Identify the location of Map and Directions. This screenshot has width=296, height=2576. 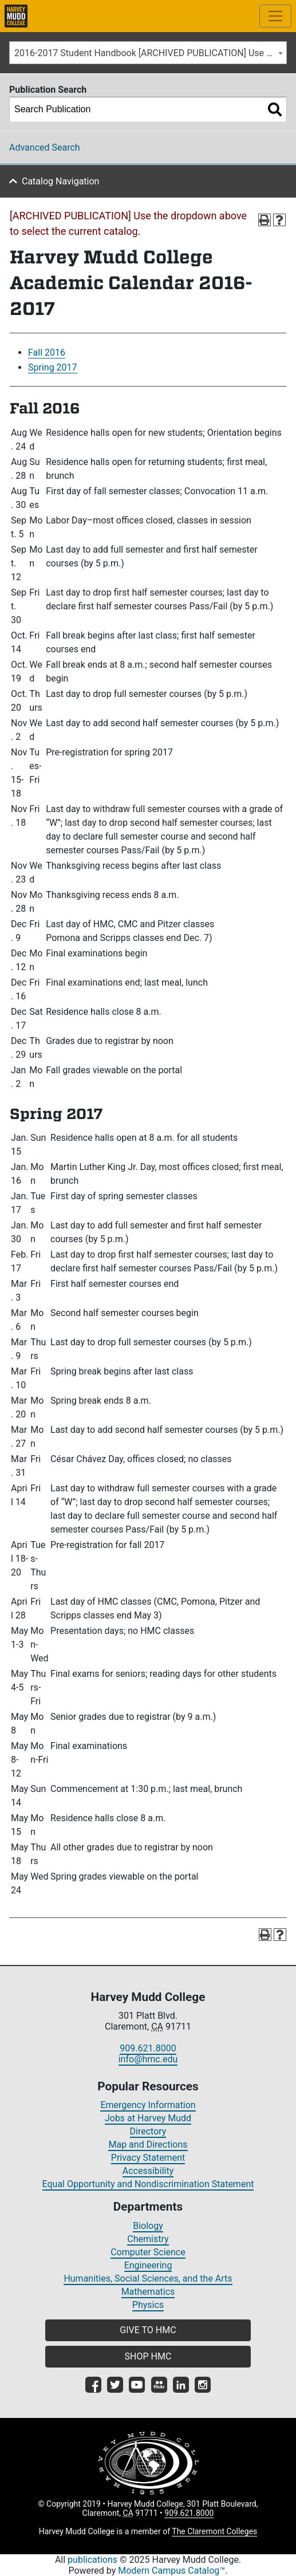
(147, 2144).